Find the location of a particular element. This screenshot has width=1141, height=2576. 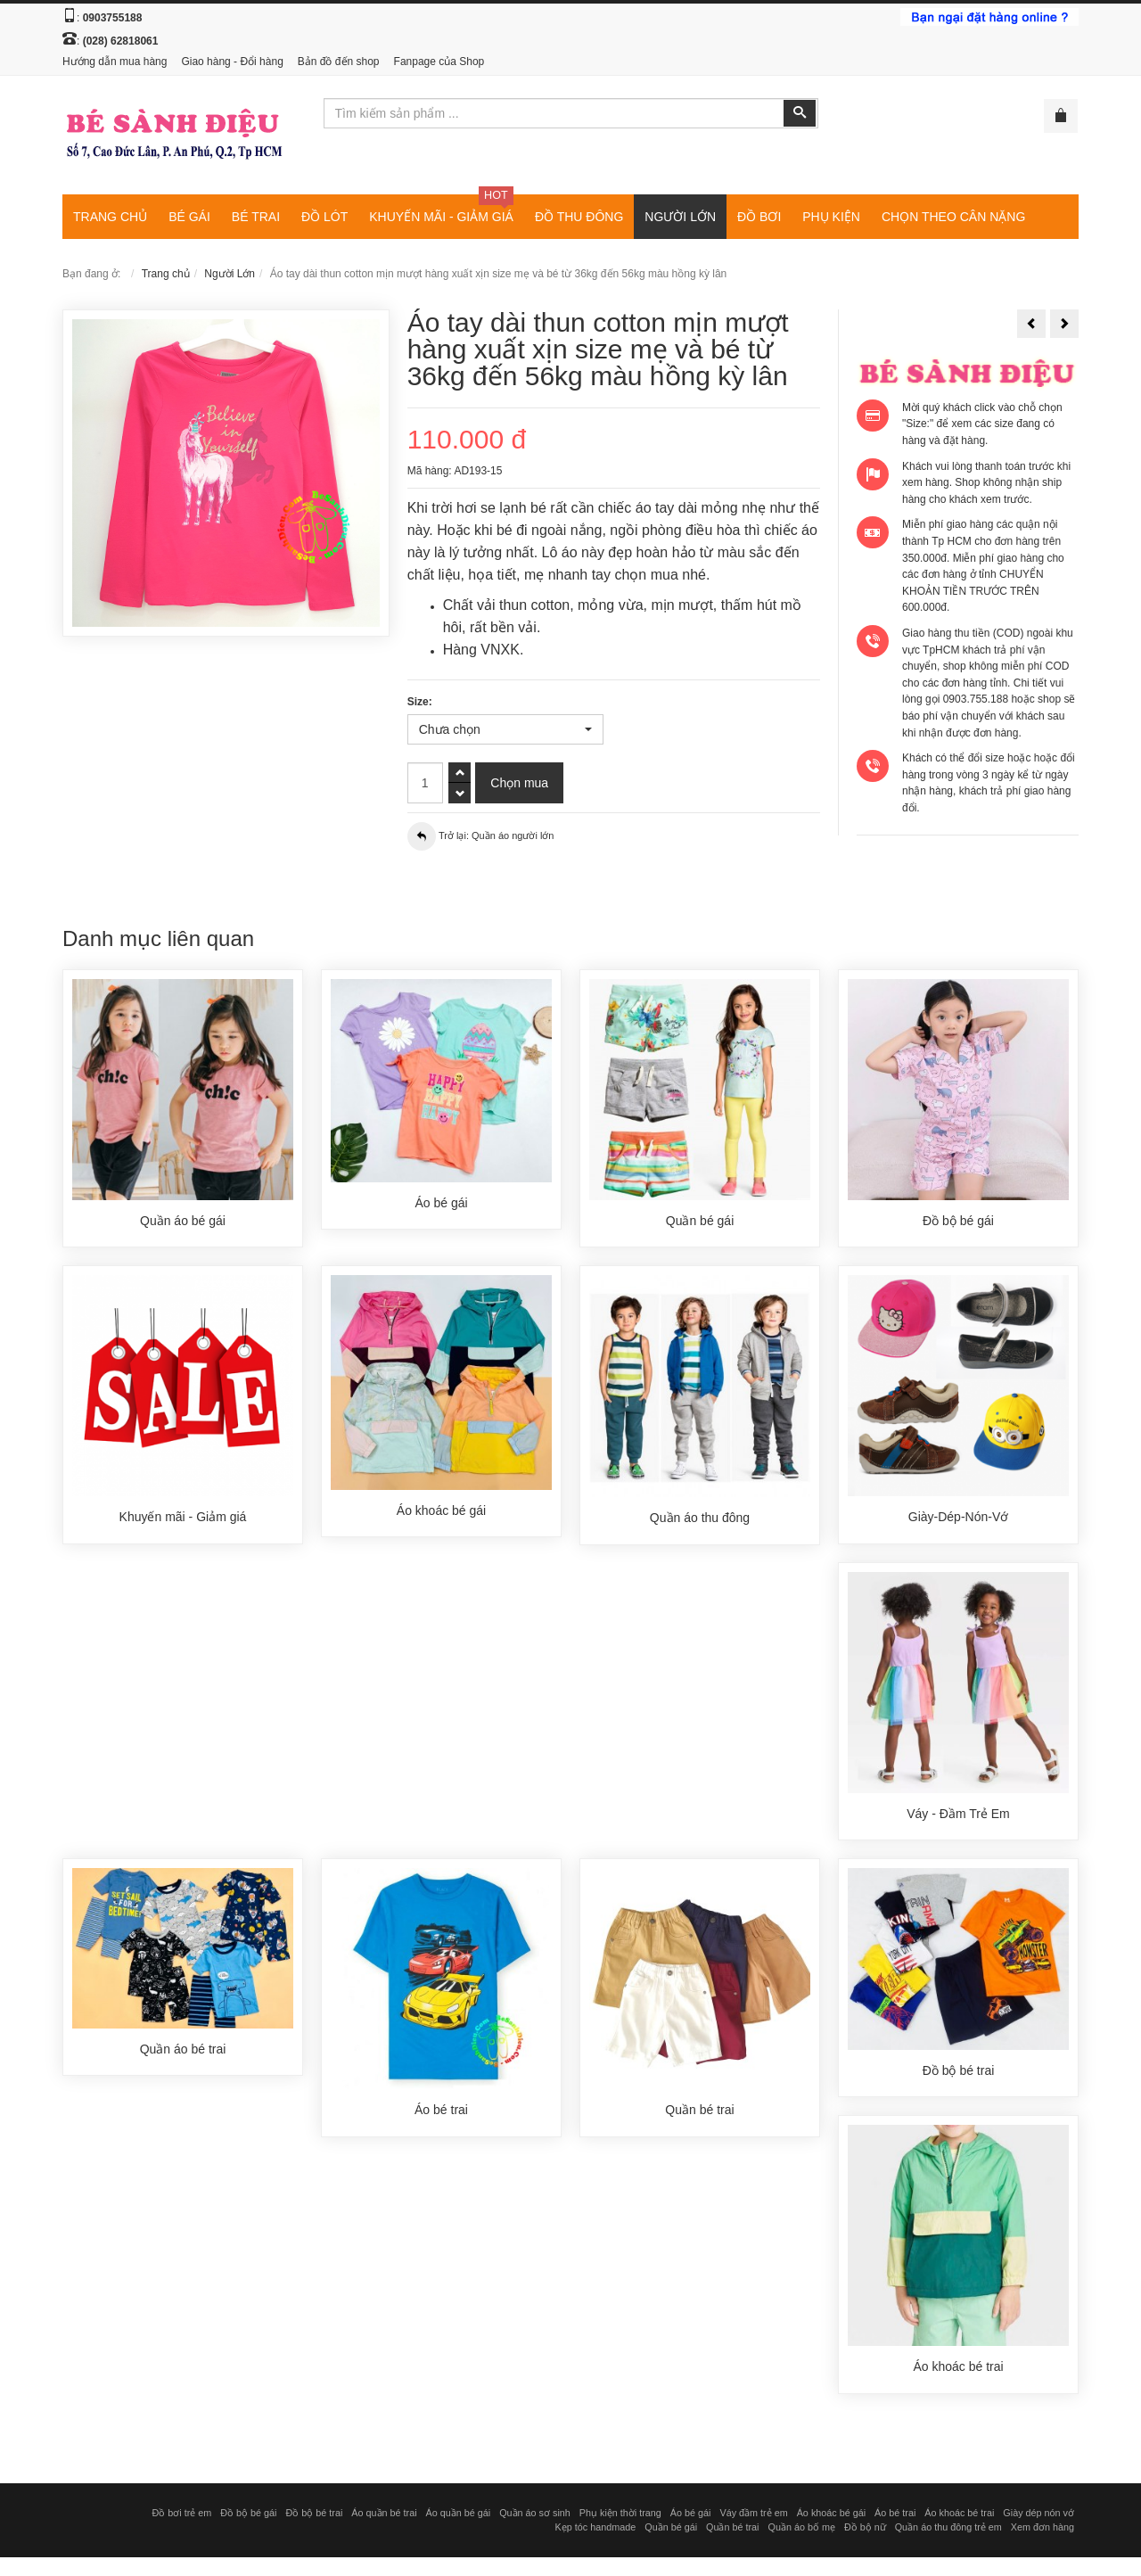

(028) 62818061 is located at coordinates (121, 41).